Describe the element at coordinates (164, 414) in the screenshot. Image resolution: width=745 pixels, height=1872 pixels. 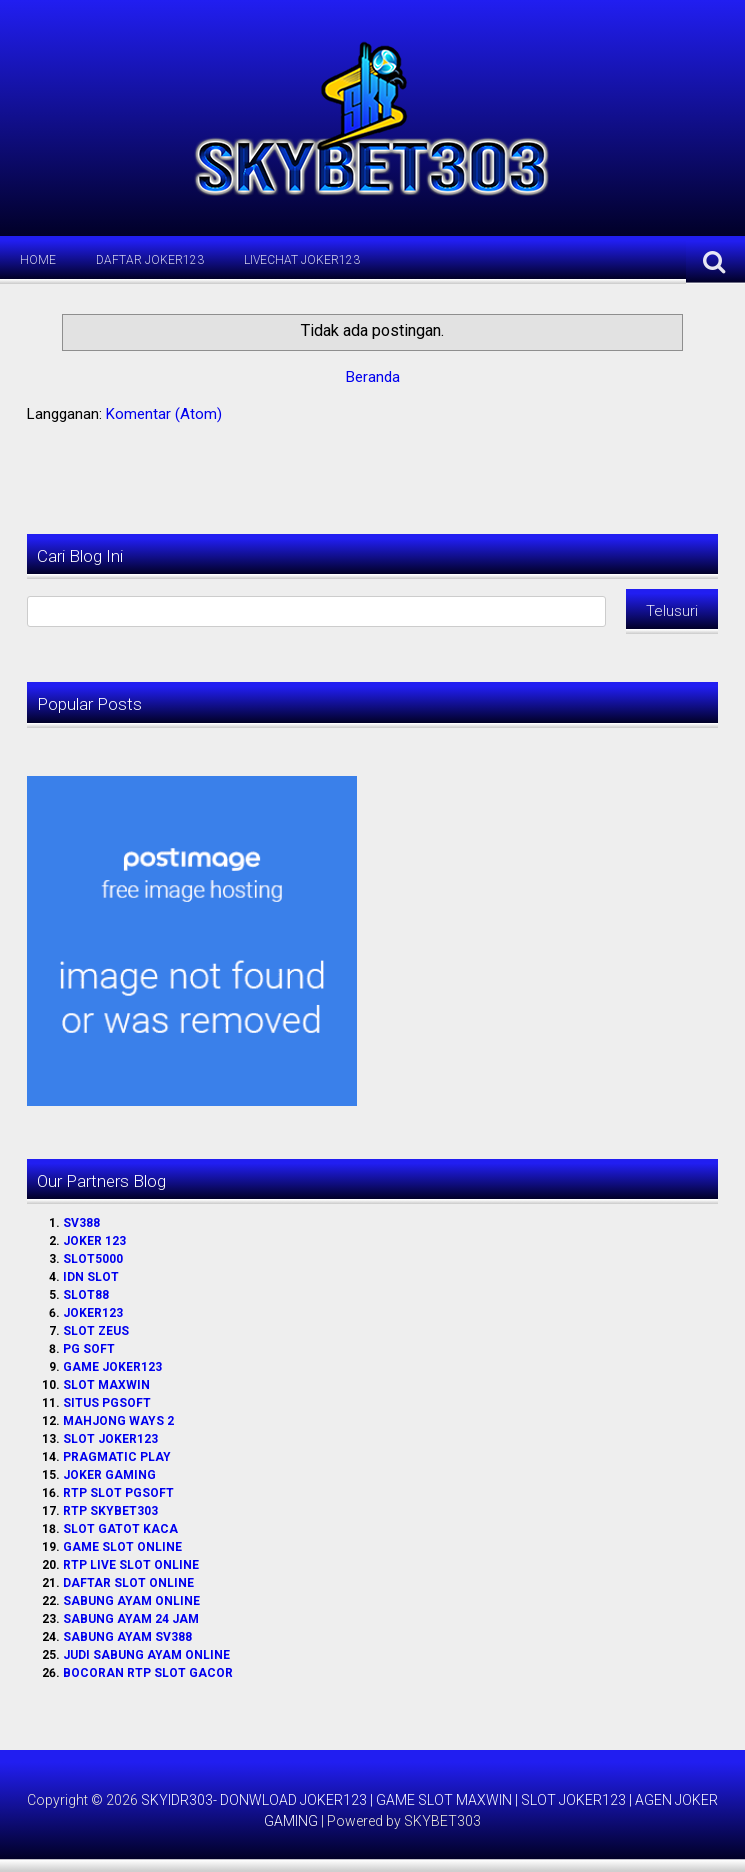
I see `Komentar (Atom)` at that location.